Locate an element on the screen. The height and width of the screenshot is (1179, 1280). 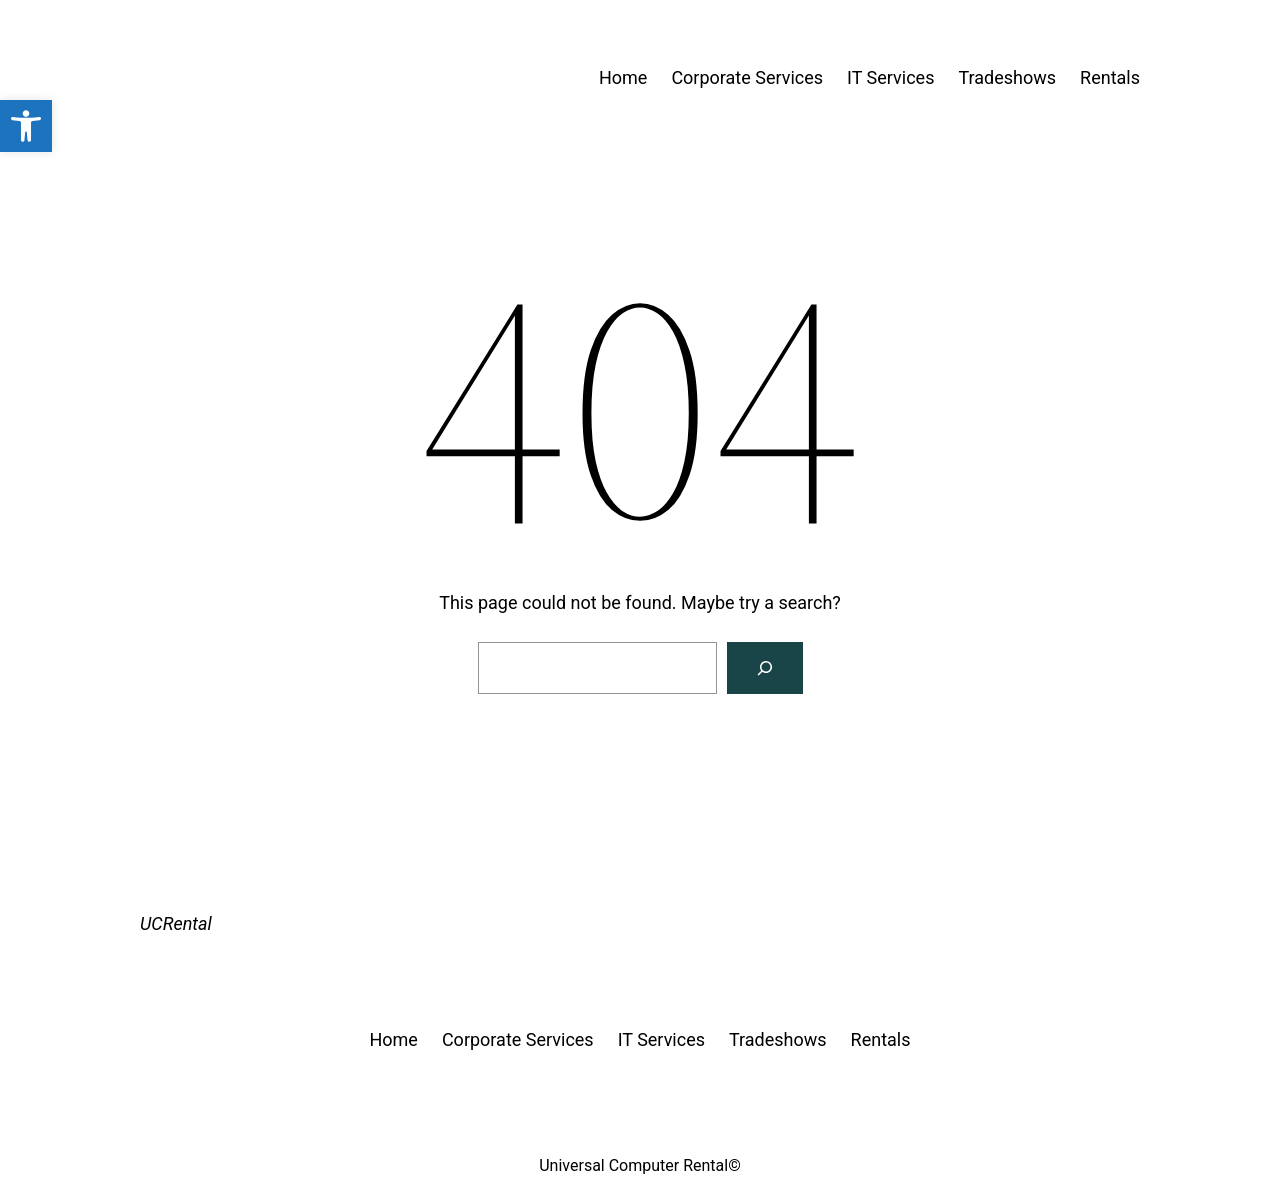
[button] is located at coordinates (26, 126).